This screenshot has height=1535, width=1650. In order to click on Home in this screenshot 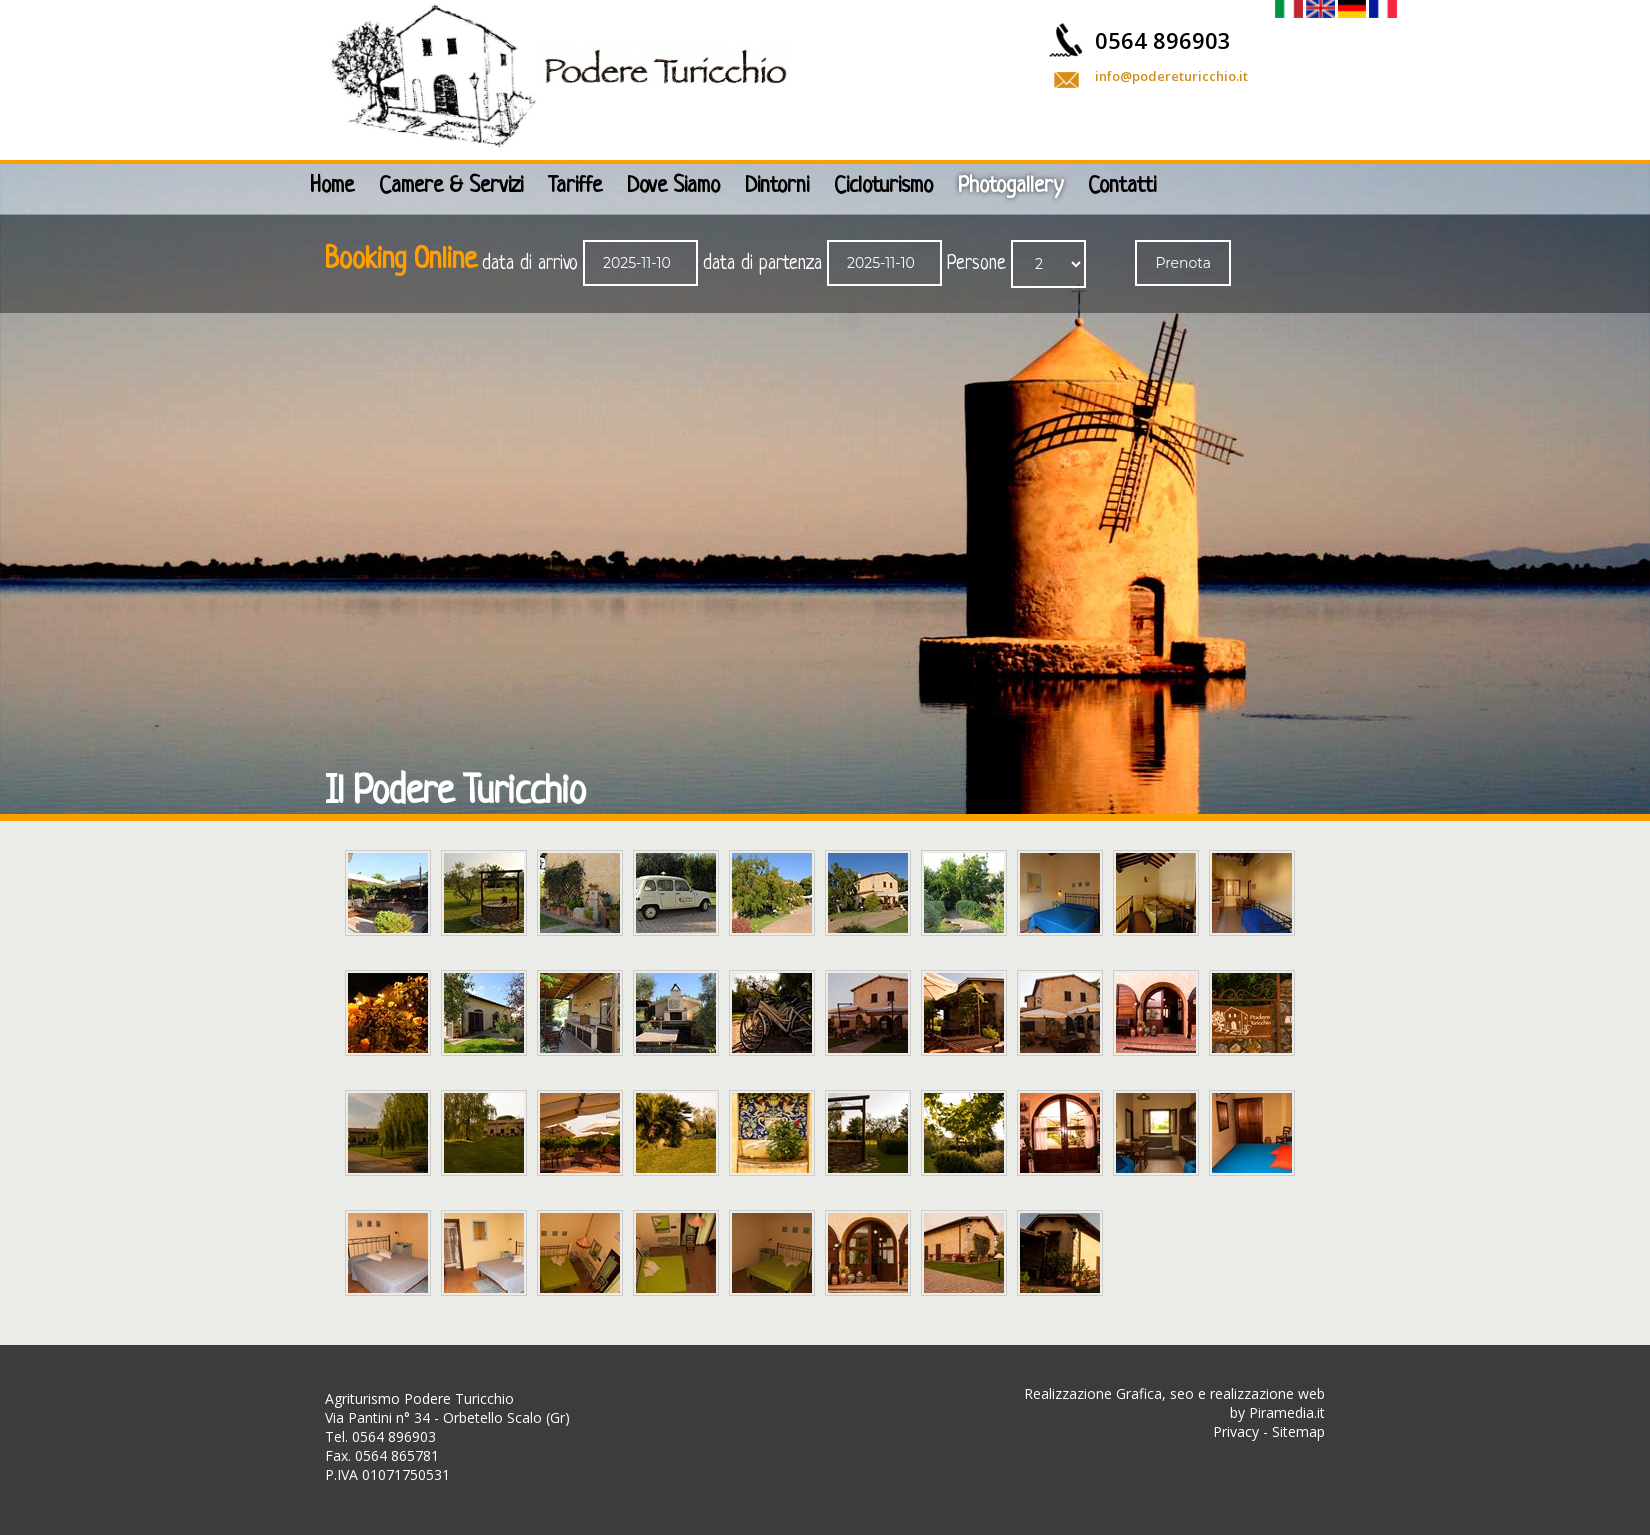, I will do `click(332, 186)`.